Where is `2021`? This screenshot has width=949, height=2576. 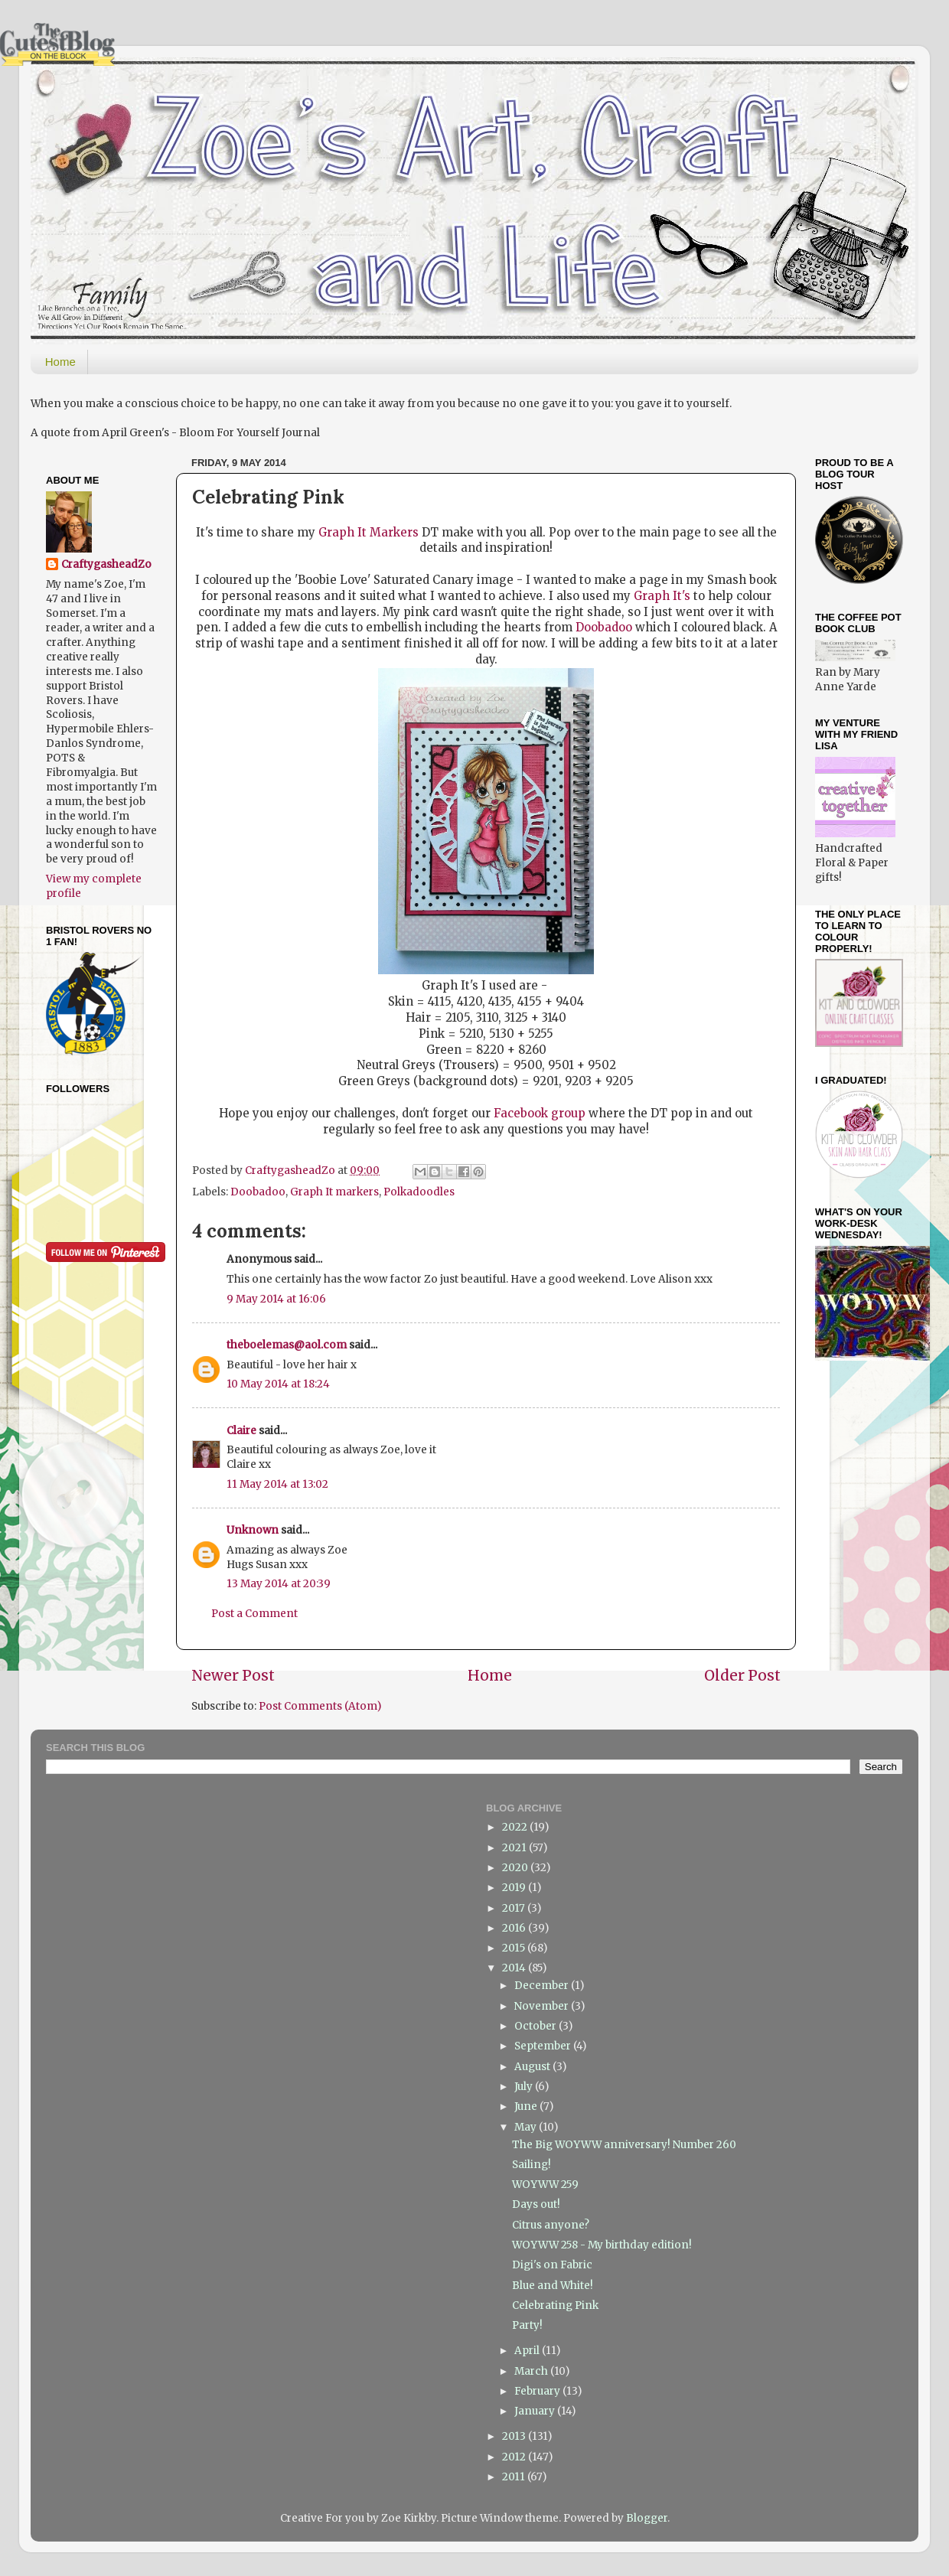
2021 is located at coordinates (515, 1847).